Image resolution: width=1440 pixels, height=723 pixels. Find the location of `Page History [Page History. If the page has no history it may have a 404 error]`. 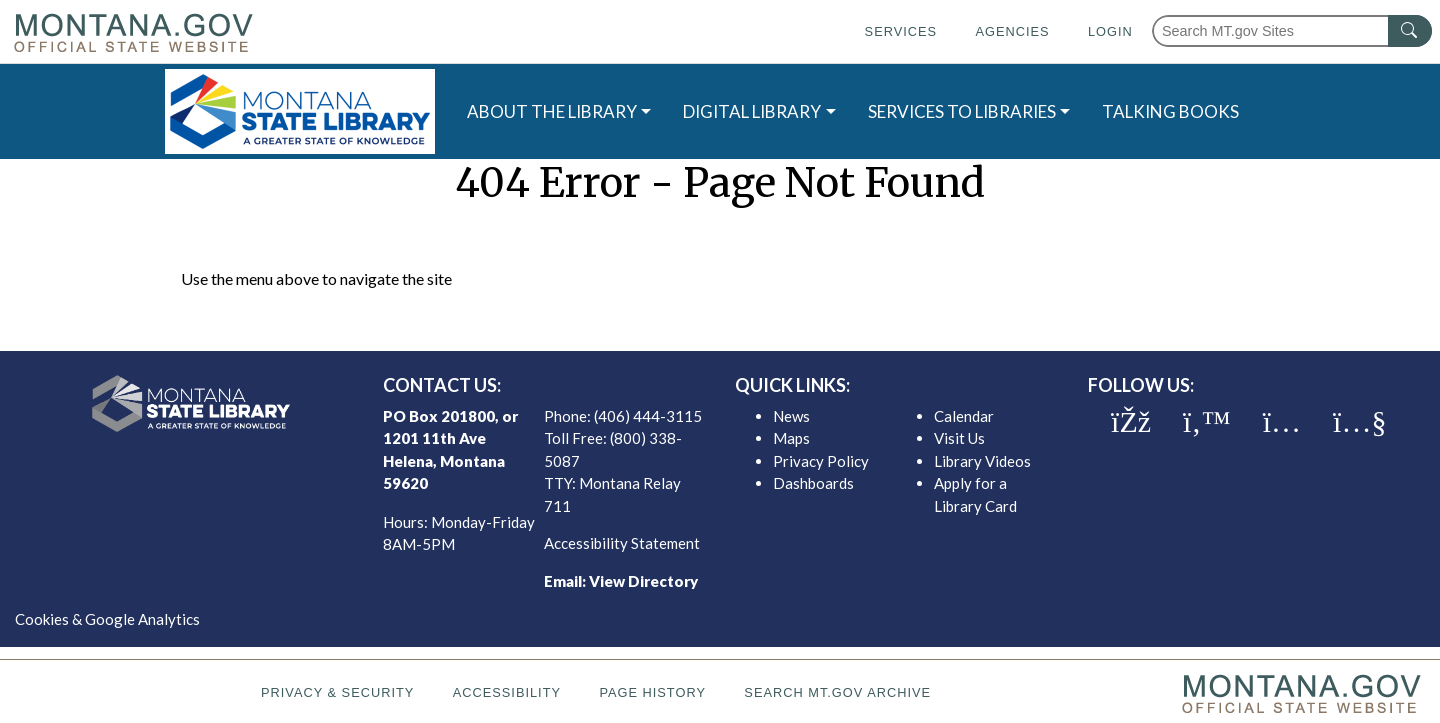

Page History [Page History. If the page has no history it may have a 404 error] is located at coordinates (652, 692).